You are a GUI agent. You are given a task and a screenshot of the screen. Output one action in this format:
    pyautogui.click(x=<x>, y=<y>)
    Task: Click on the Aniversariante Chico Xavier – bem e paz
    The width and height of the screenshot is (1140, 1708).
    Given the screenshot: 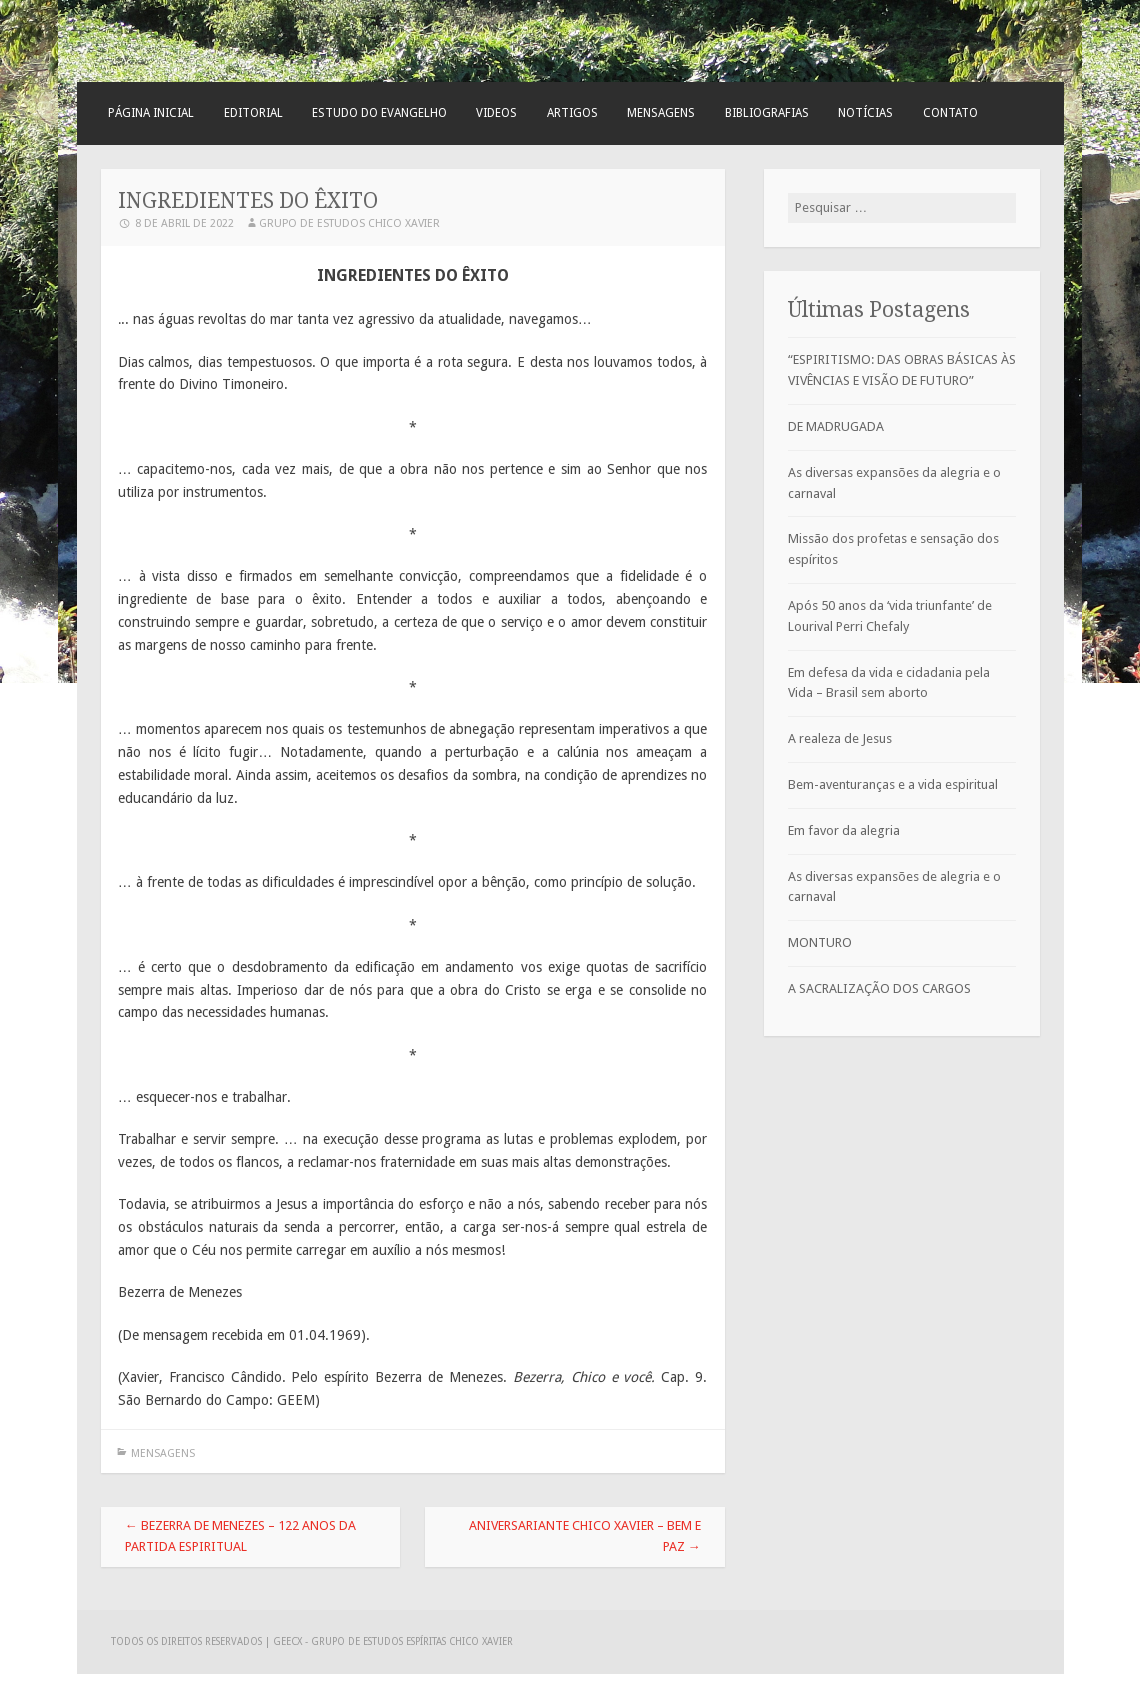 What is the action you would take?
    pyautogui.click(x=585, y=1536)
    